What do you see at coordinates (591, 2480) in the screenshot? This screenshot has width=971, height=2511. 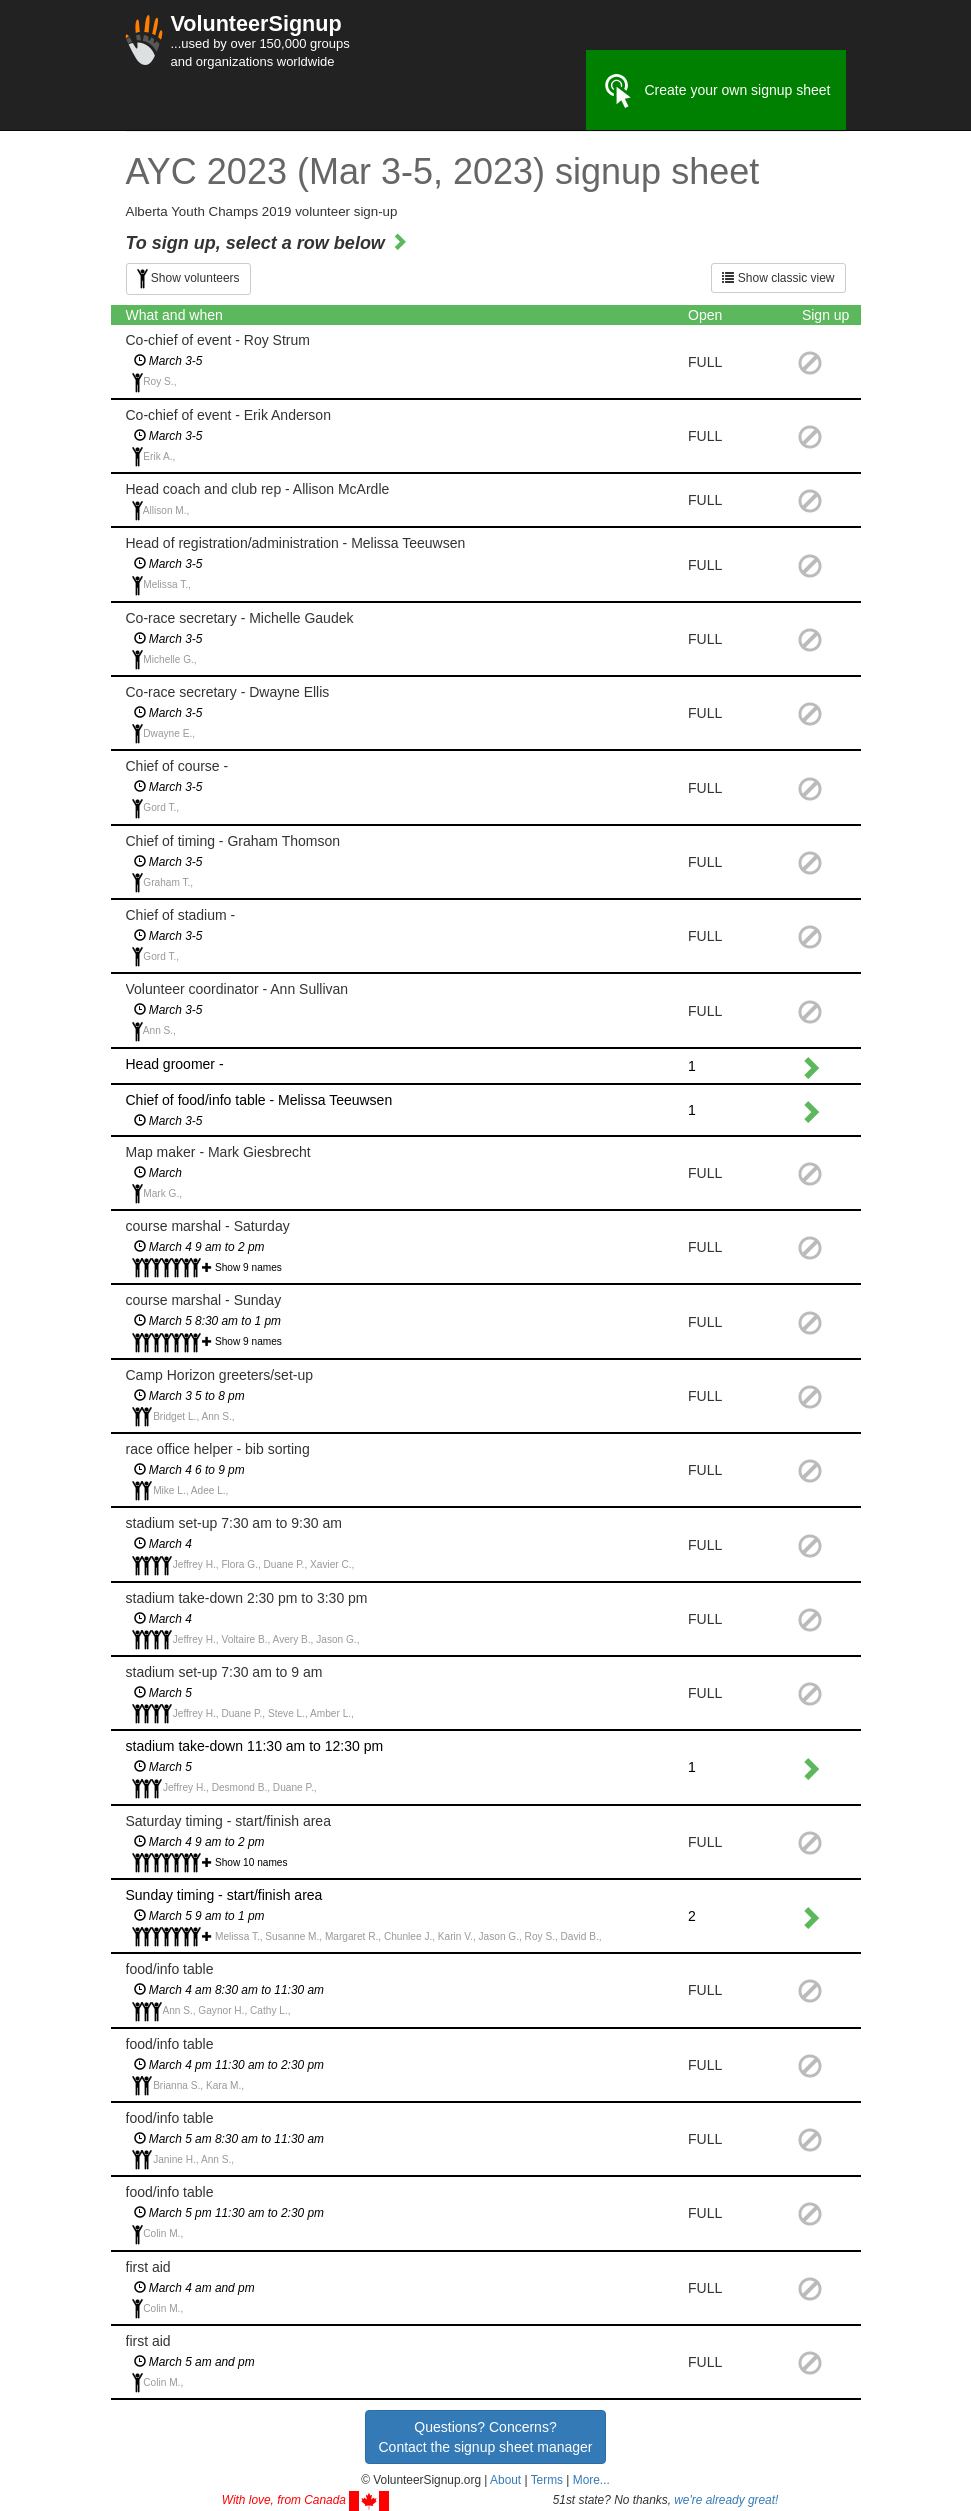 I see `More... [button]` at bounding box center [591, 2480].